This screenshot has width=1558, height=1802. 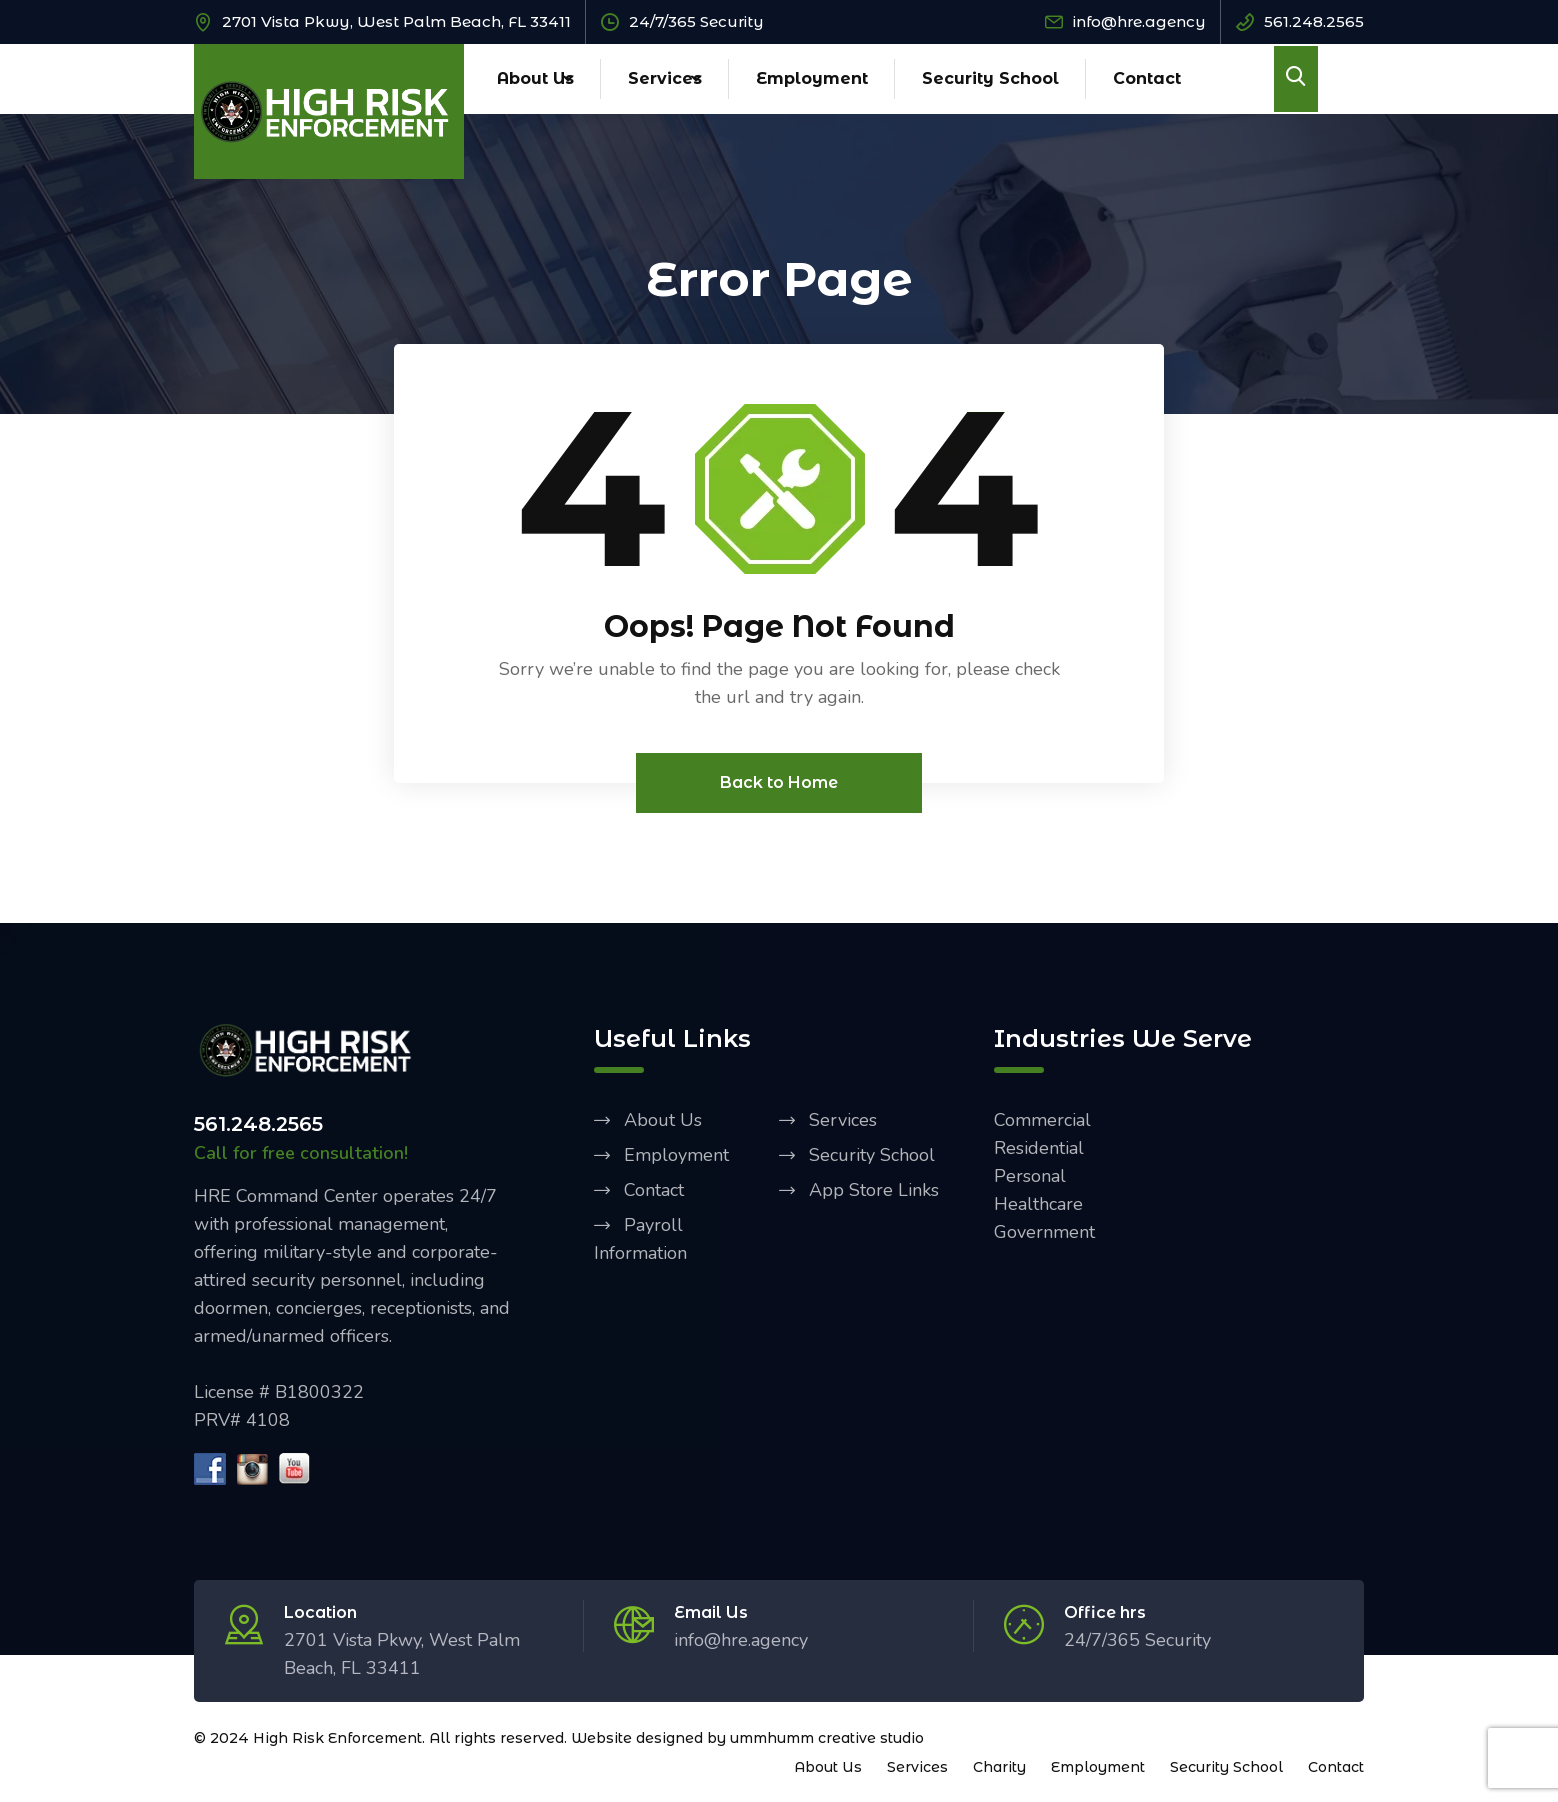 I want to click on Residential, so click(x=1039, y=1149).